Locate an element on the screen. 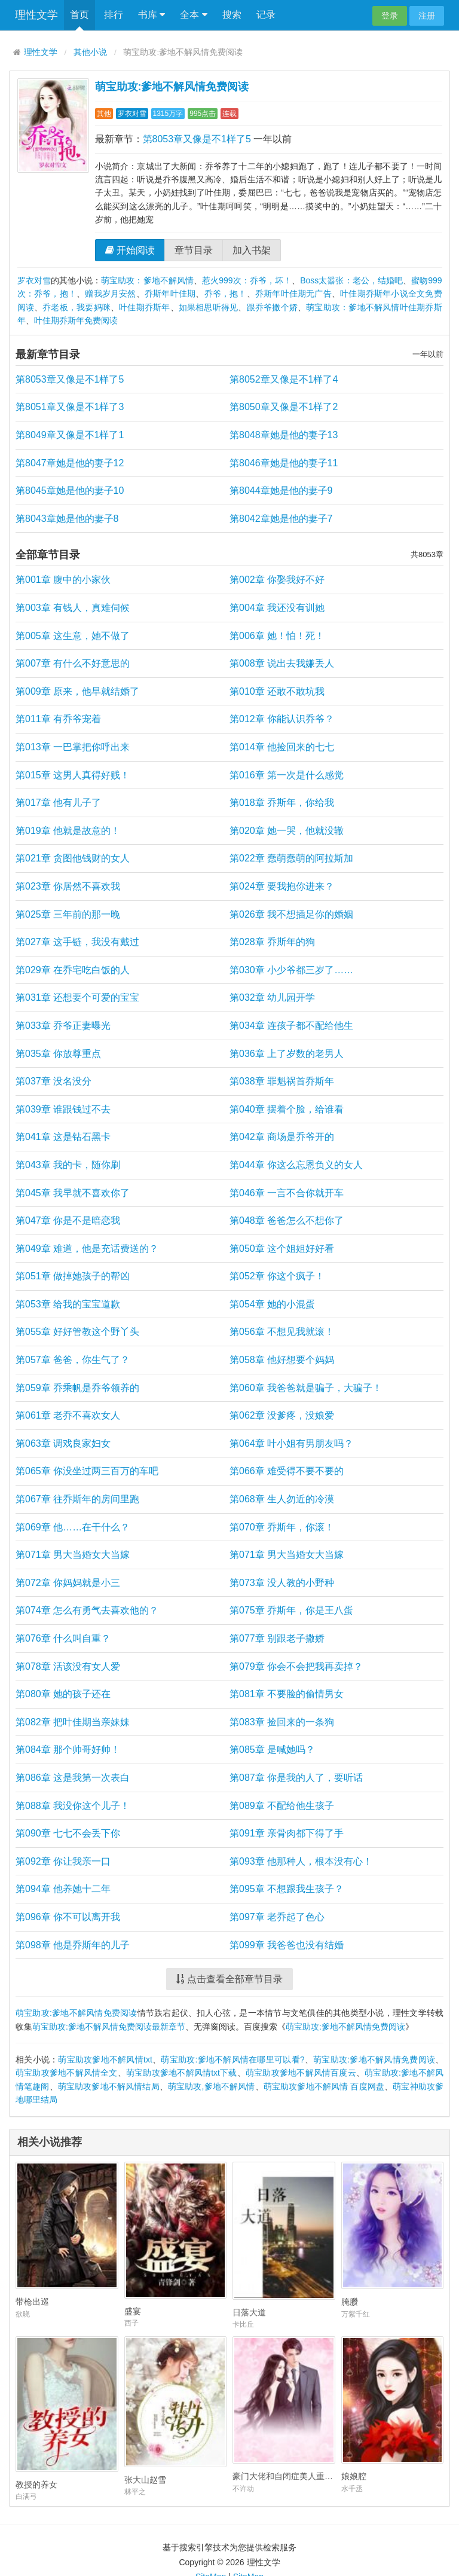 The image size is (459, 2576). 跟乔爷撒个娇 is located at coordinates (272, 307).